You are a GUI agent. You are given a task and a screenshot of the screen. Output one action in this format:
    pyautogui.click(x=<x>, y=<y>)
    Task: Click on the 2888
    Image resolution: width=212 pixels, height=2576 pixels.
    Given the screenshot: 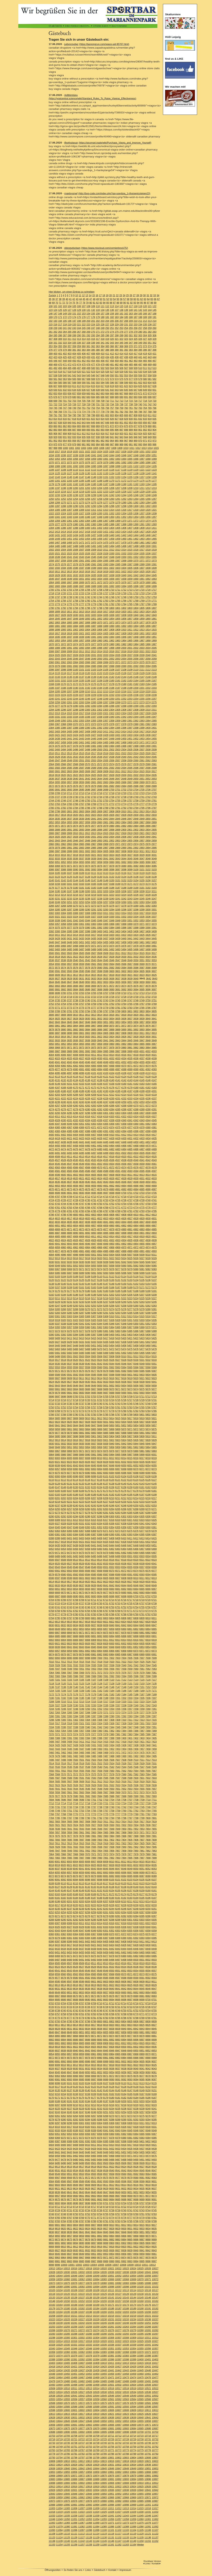 What is the action you would take?
    pyautogui.click(x=51, y=829)
    